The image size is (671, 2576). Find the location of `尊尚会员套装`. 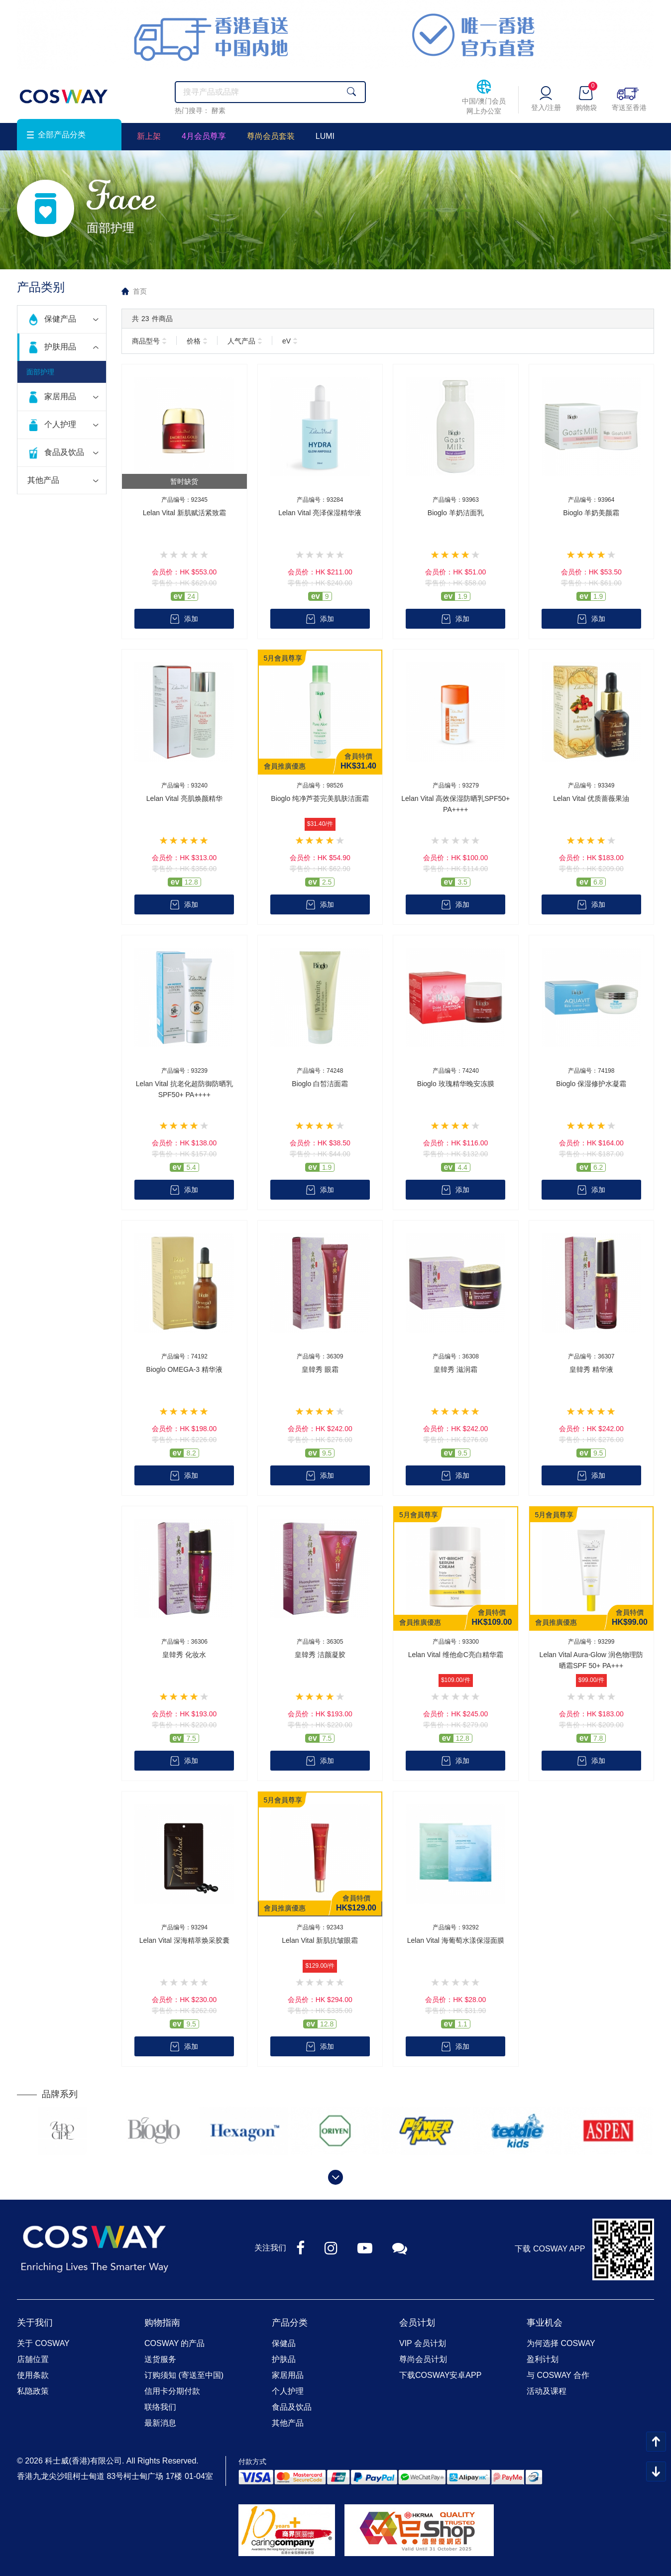

尊尚会员套装 is located at coordinates (271, 136).